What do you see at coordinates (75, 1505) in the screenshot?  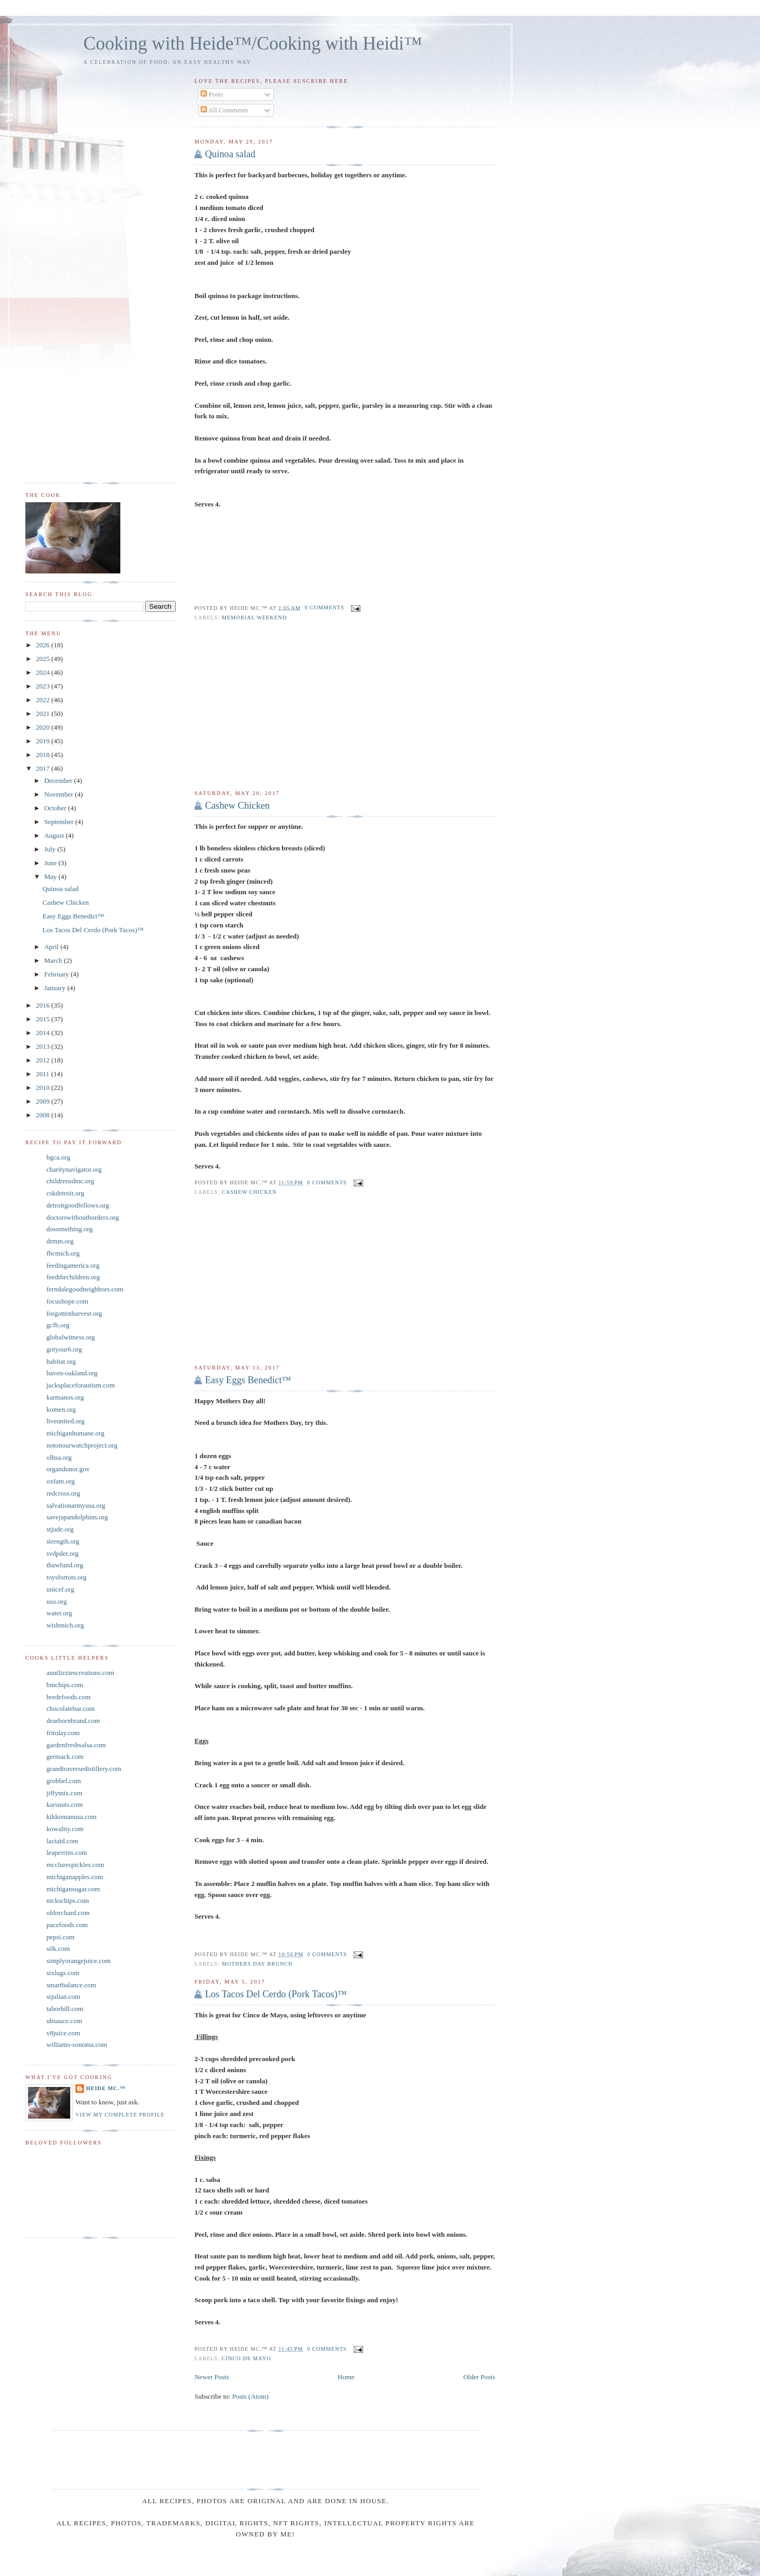 I see `salvationarmyusa.org` at bounding box center [75, 1505].